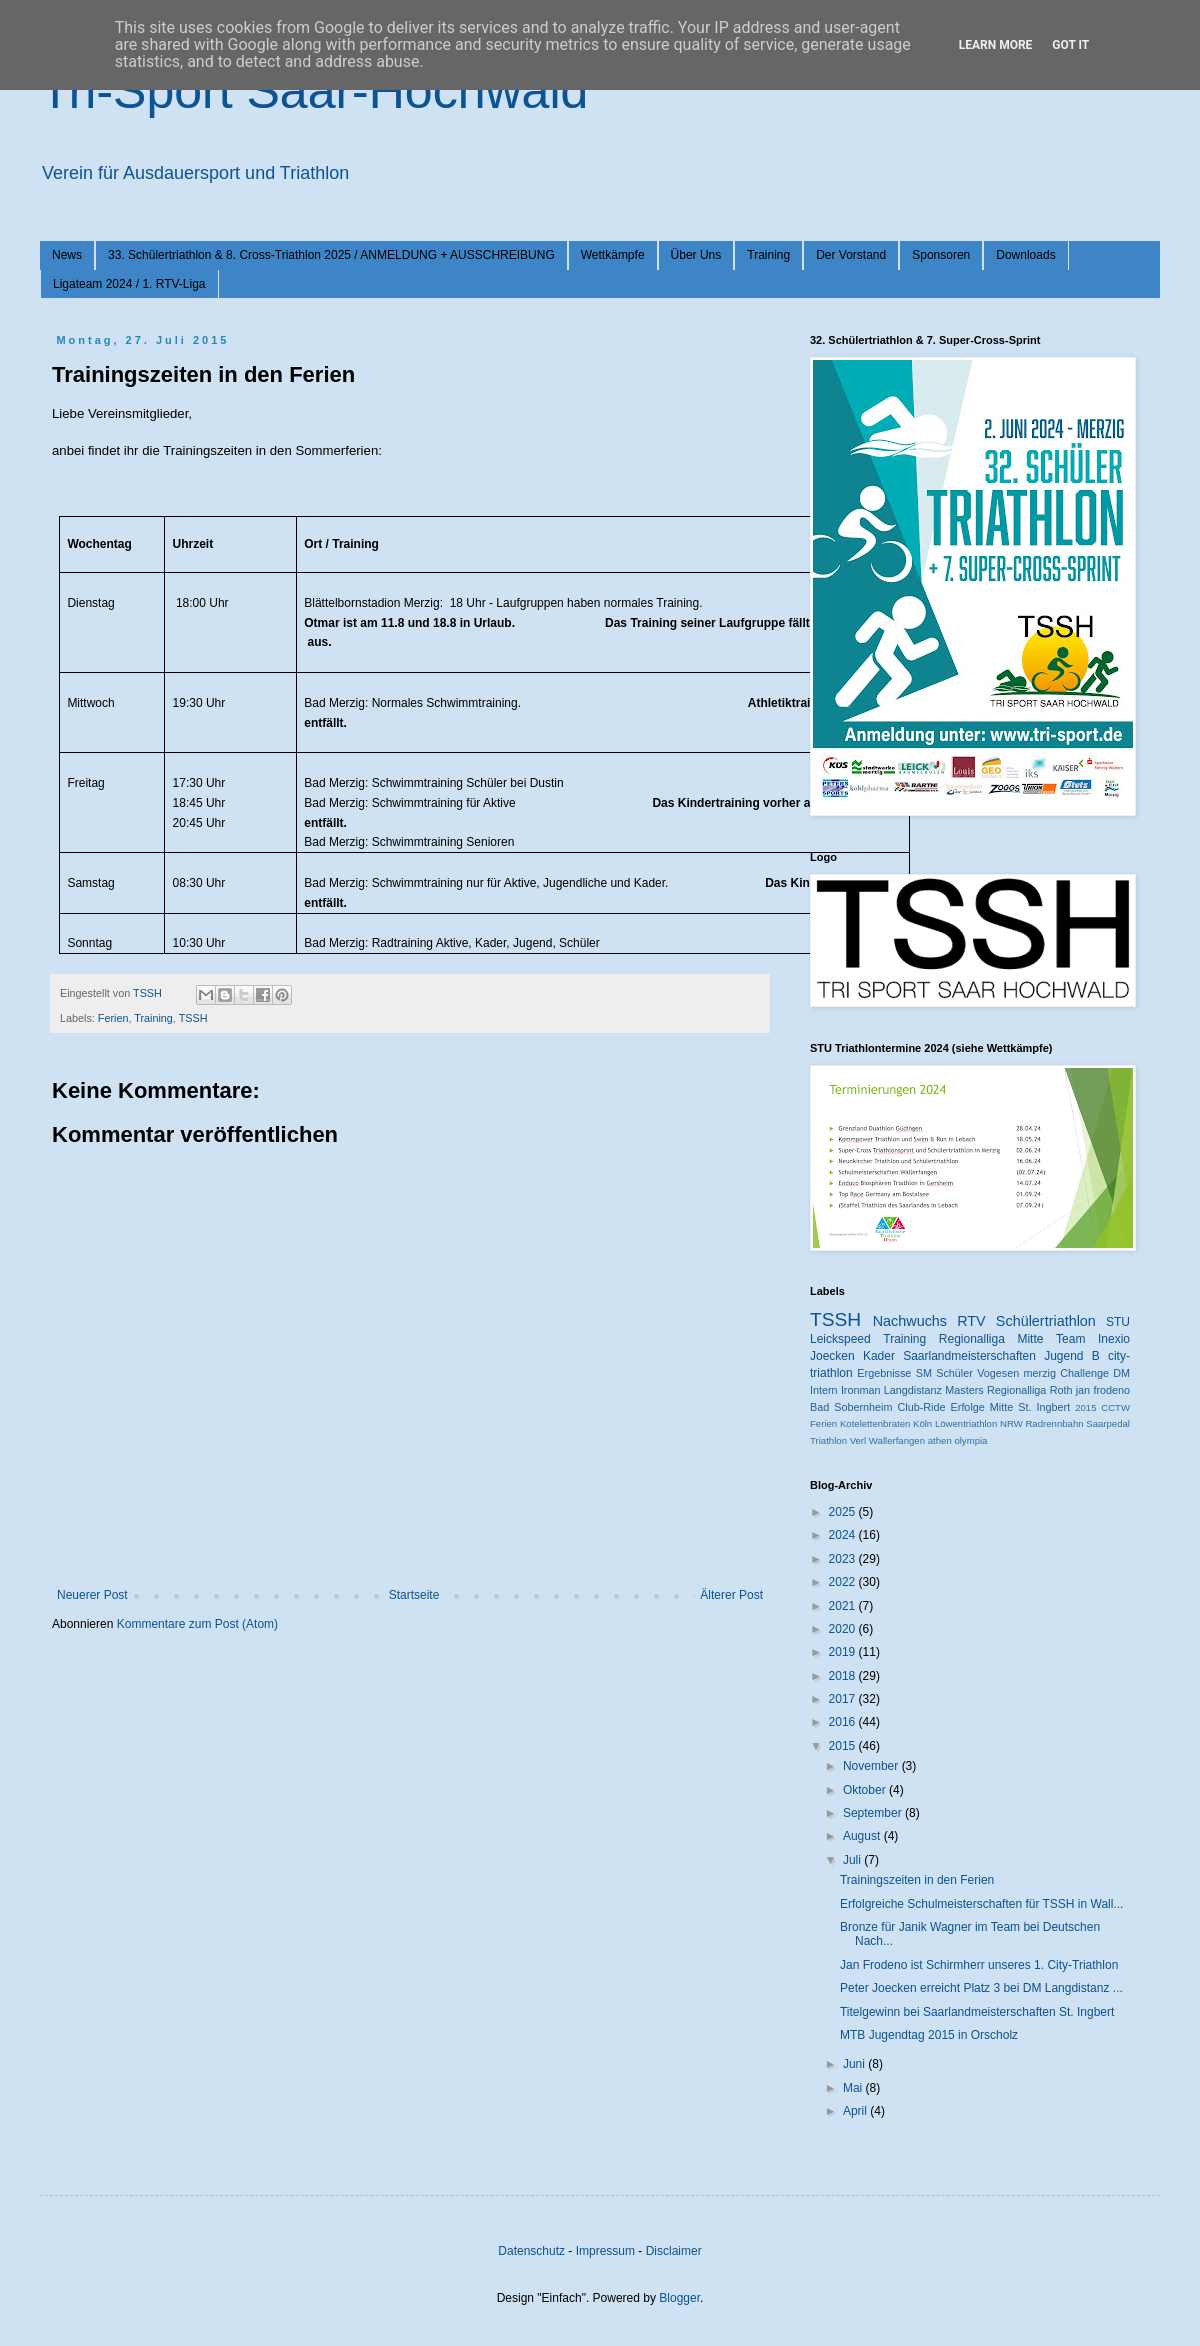 The height and width of the screenshot is (2346, 1200). What do you see at coordinates (1011, 1423) in the screenshot?
I see `NRW` at bounding box center [1011, 1423].